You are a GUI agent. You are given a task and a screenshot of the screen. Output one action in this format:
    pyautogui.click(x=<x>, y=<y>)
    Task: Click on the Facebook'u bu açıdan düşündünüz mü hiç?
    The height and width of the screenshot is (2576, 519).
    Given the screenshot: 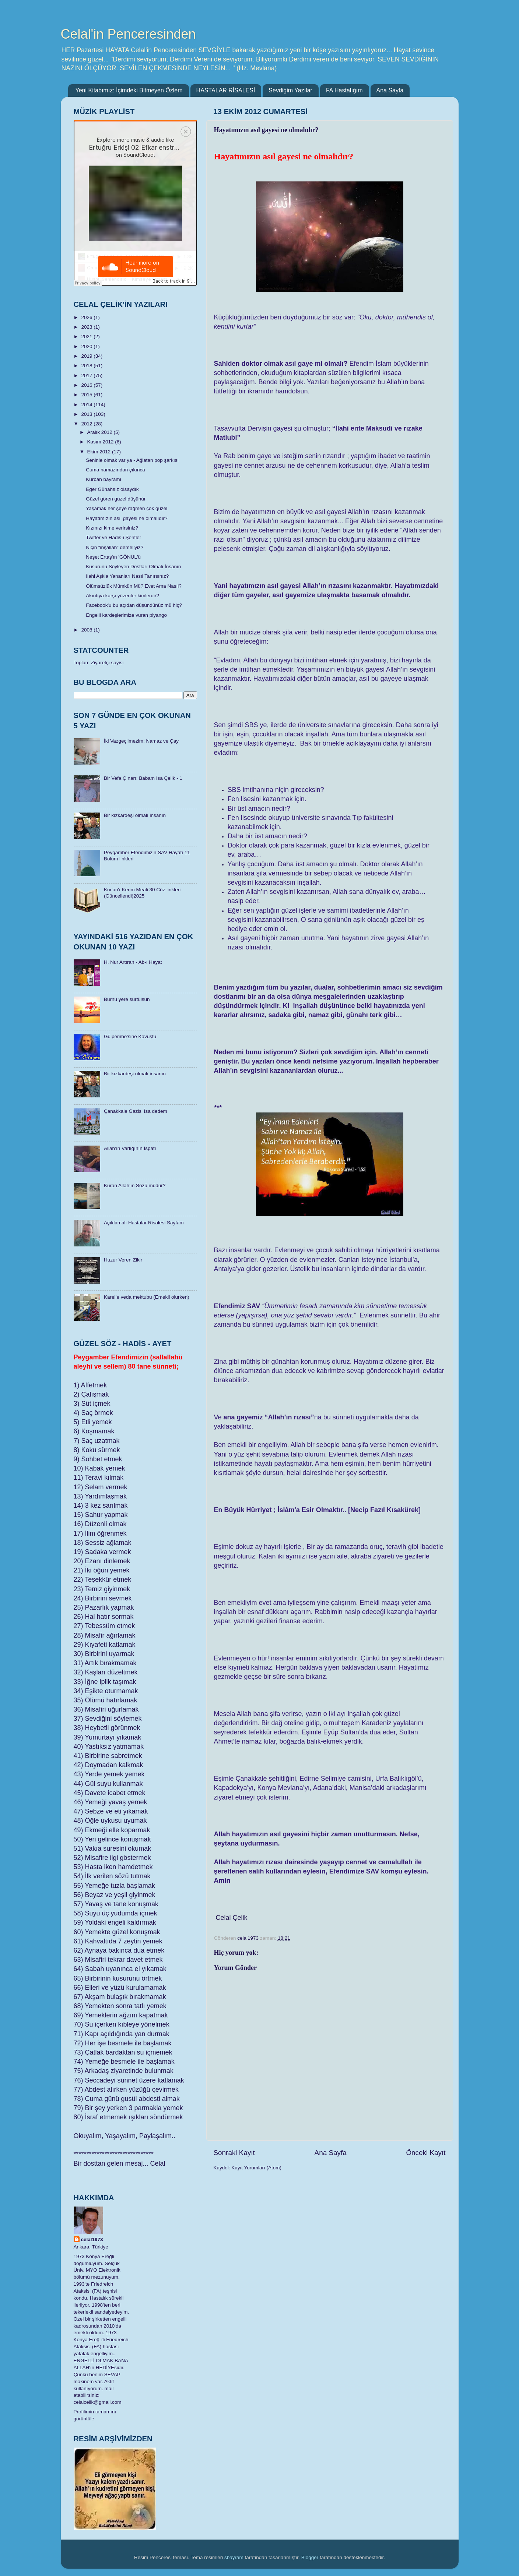 What is the action you would take?
    pyautogui.click(x=134, y=605)
    